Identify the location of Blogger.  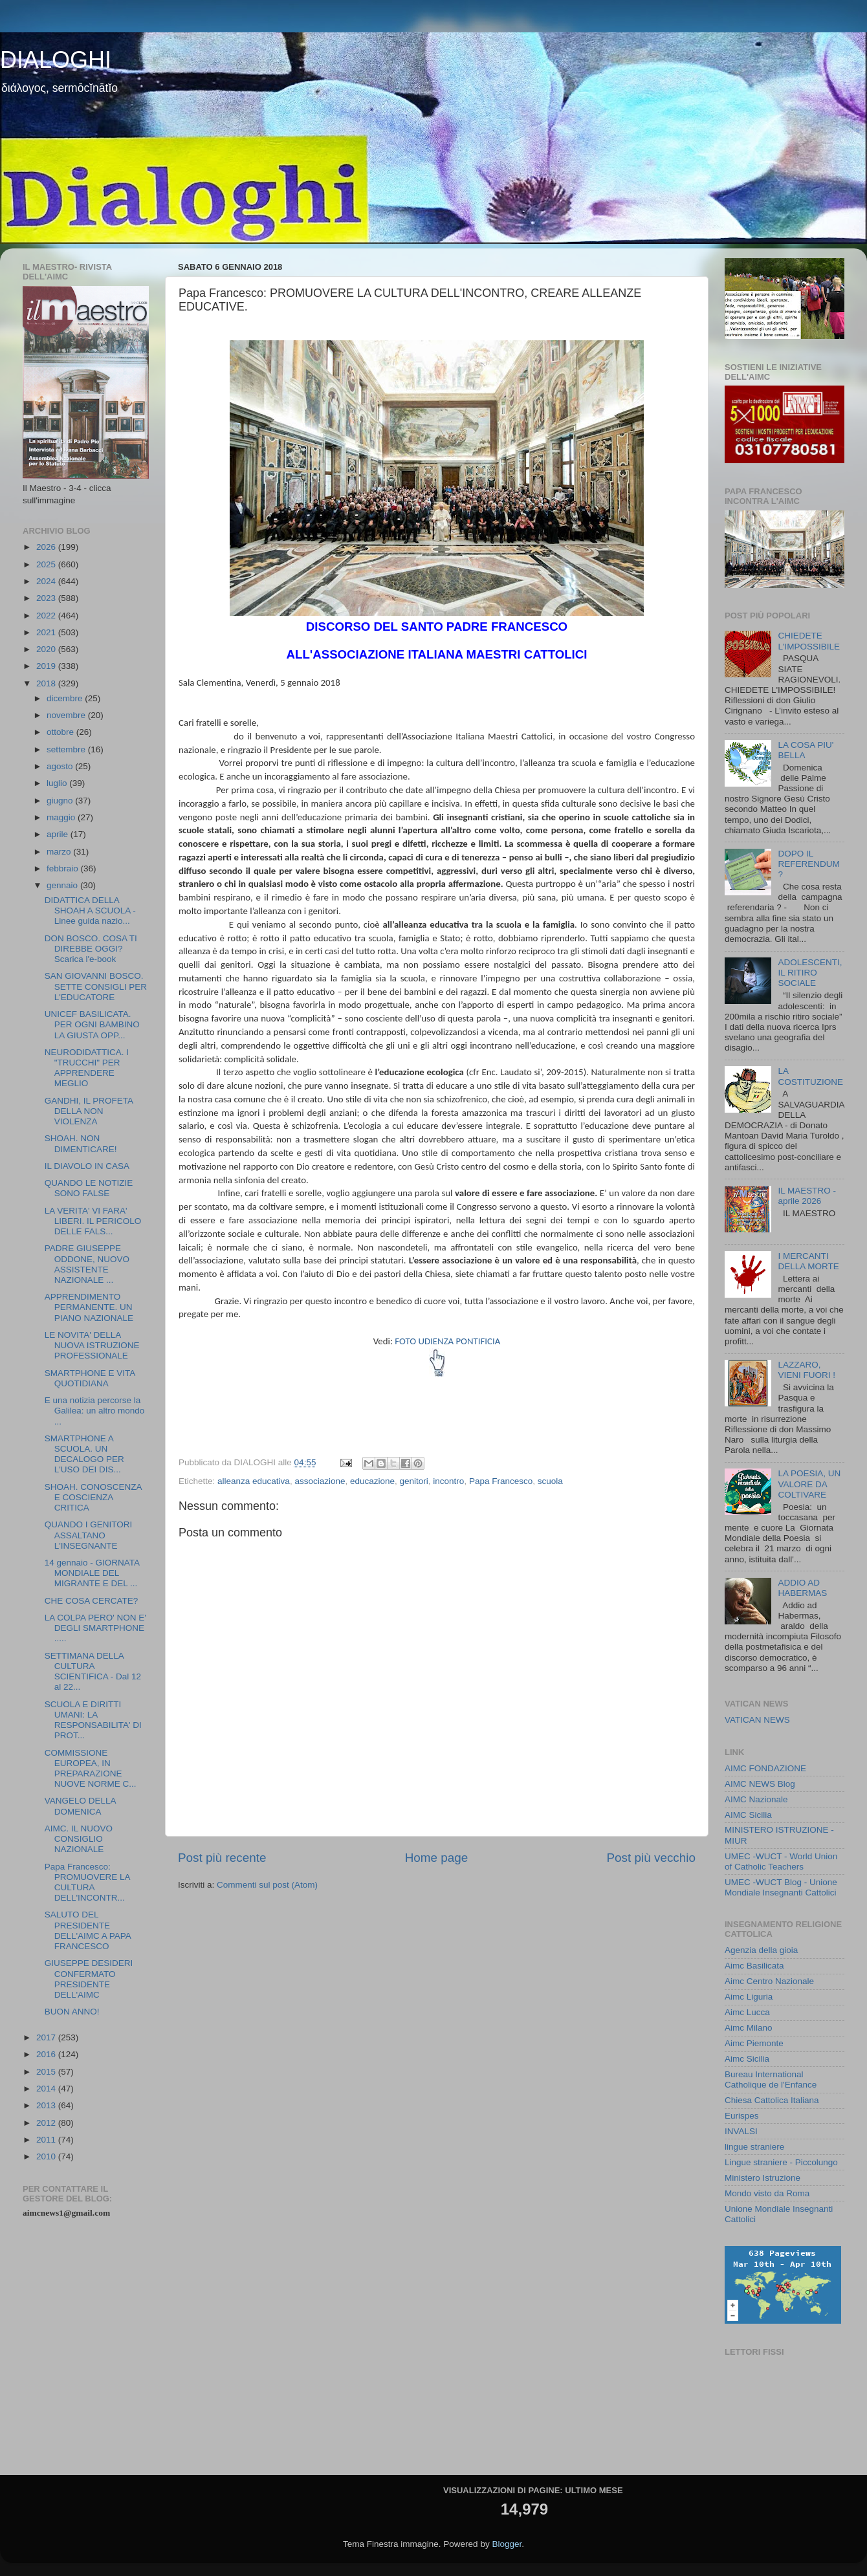
(506, 2544).